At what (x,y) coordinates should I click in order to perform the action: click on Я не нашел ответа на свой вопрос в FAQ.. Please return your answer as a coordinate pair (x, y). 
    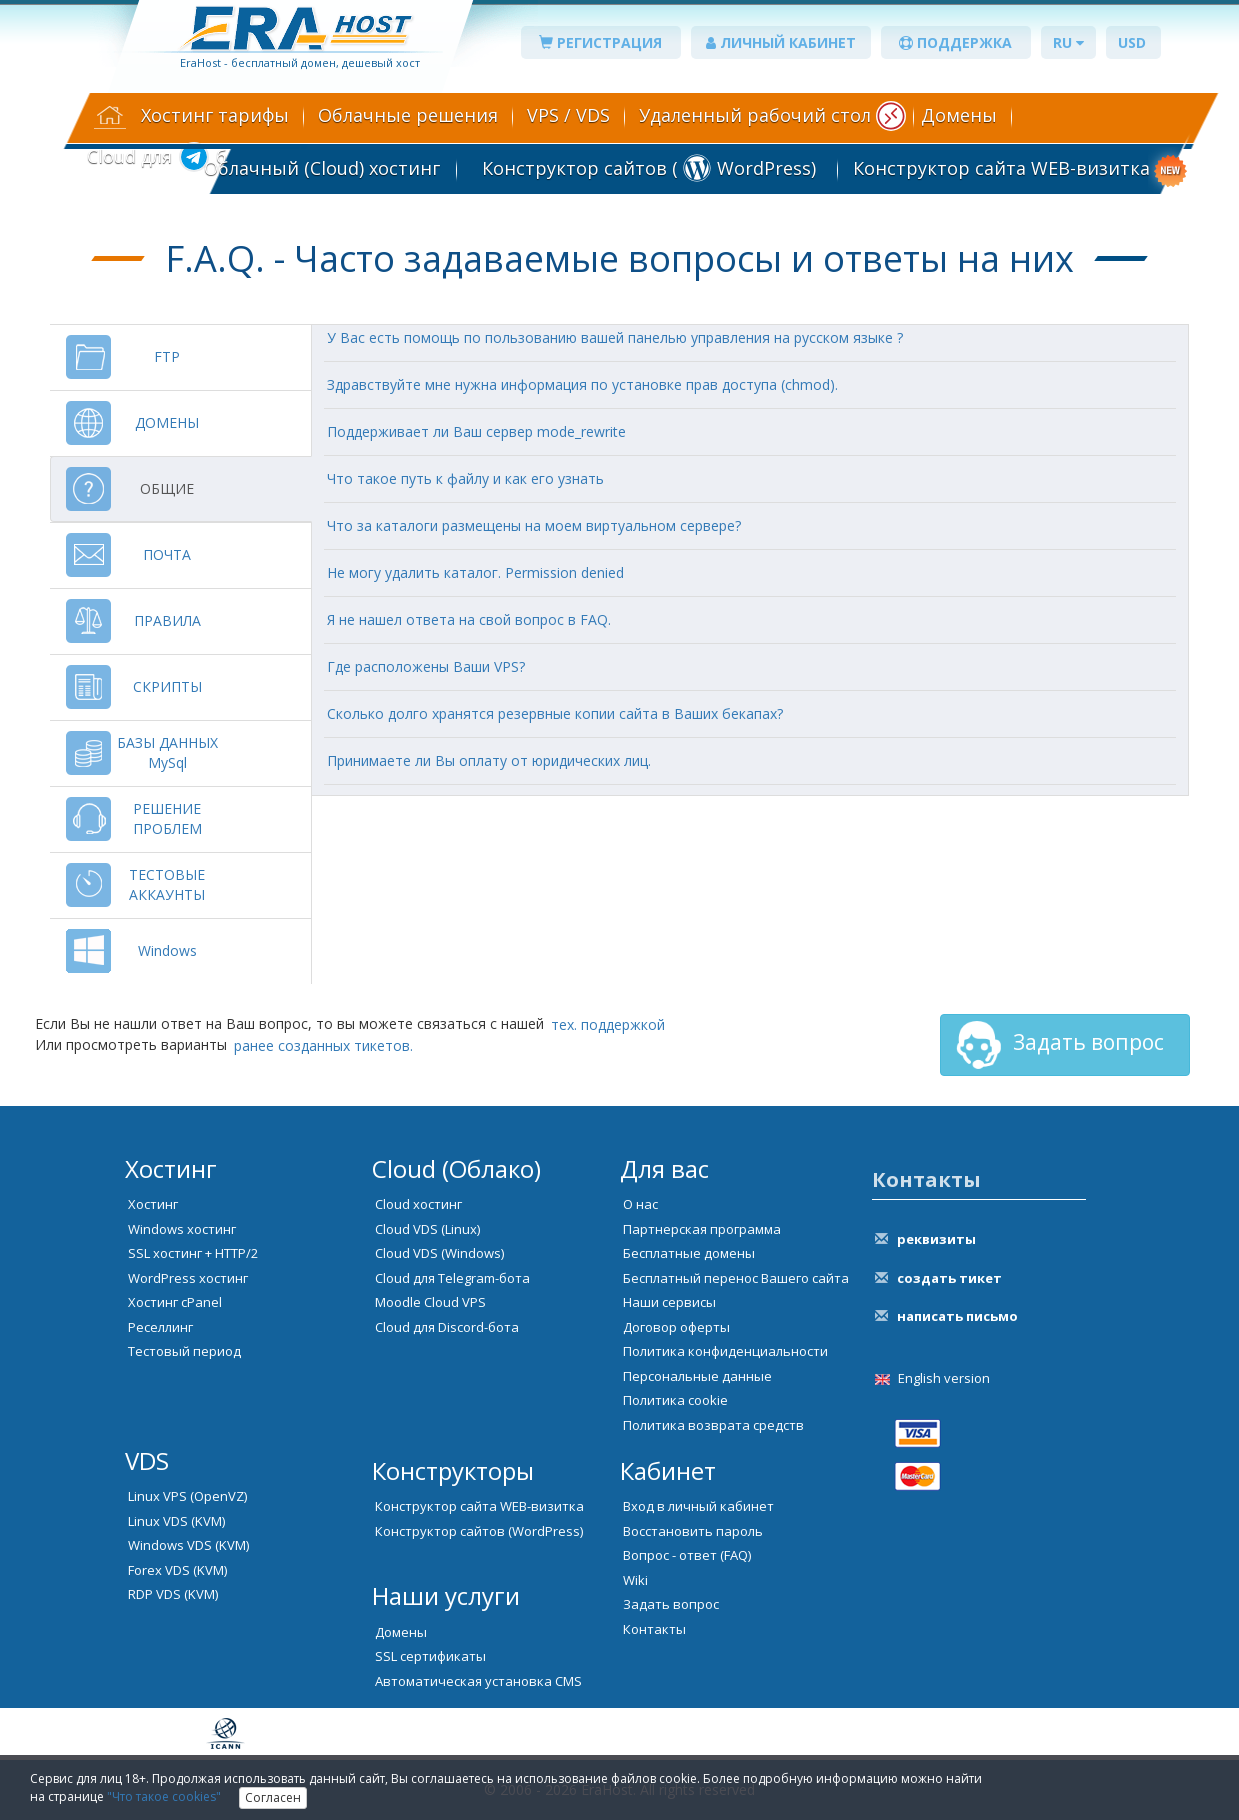
    Looking at the image, I should click on (469, 619).